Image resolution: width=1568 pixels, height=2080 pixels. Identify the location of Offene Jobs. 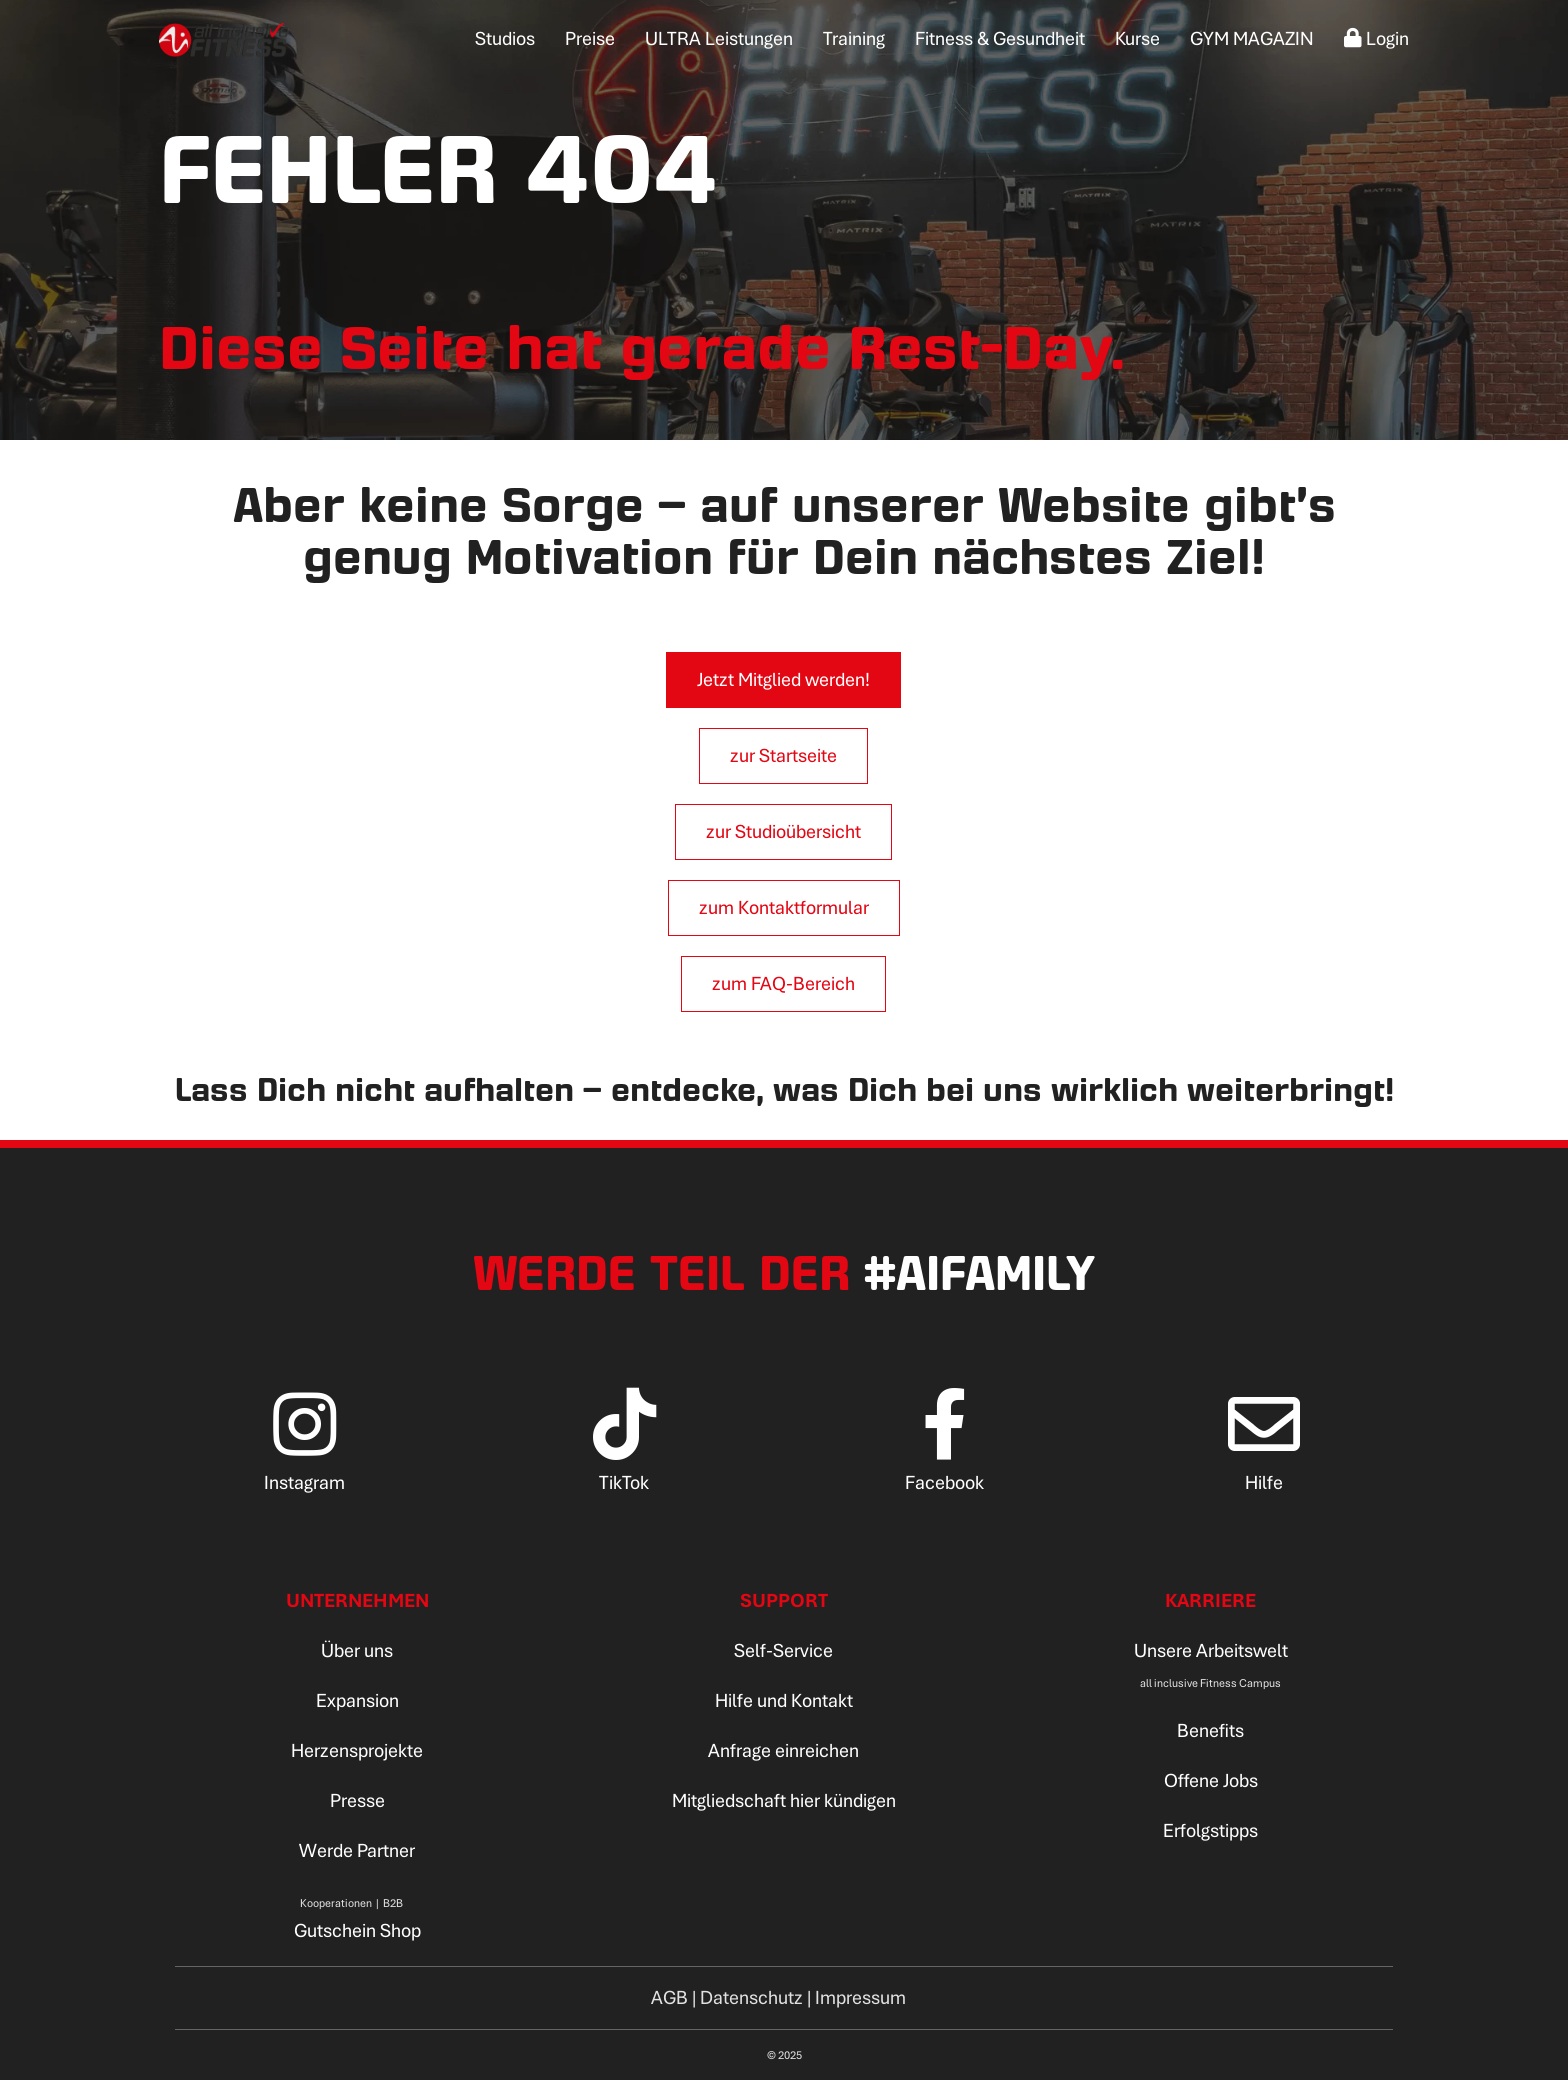
(1211, 1780).